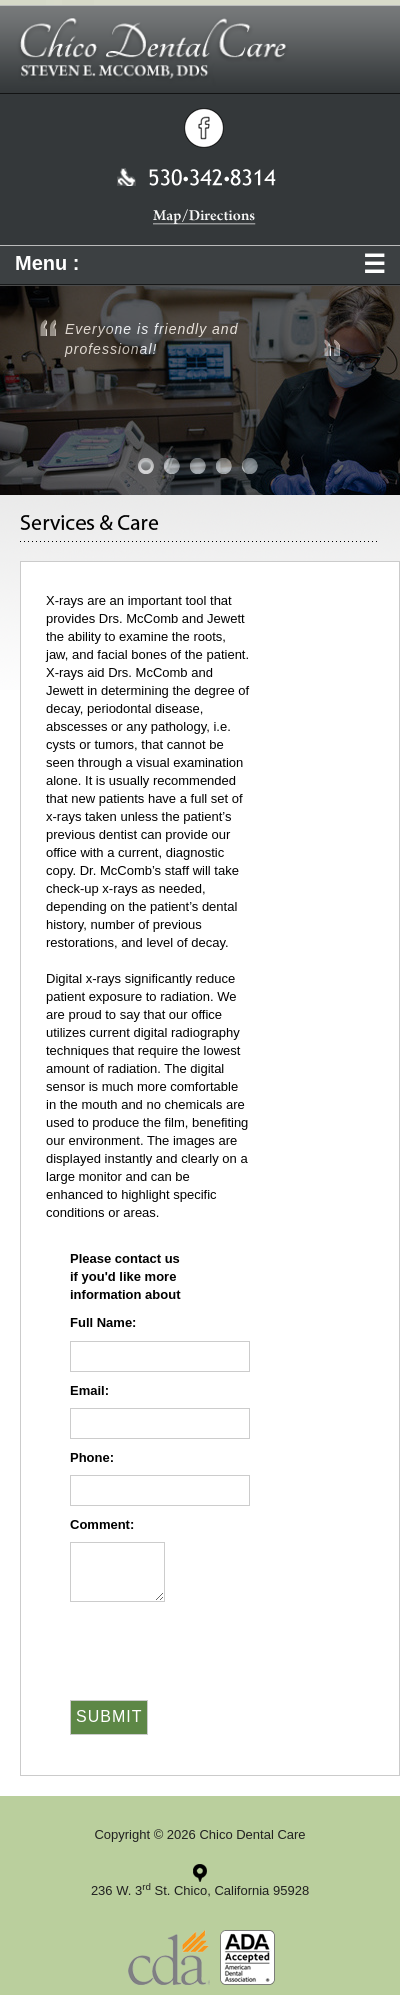  What do you see at coordinates (103, 1322) in the screenshot?
I see `Full Name:` at bounding box center [103, 1322].